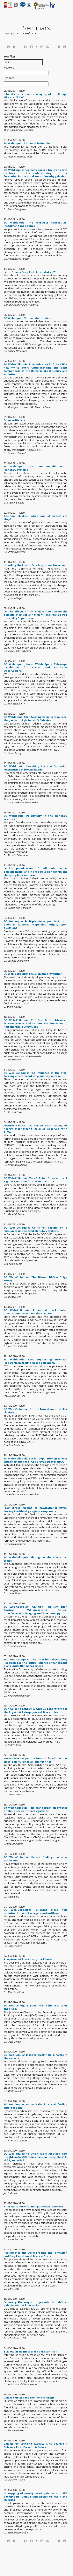  Describe the element at coordinates (36, 517) in the screenshot. I see `Gas-poor clusters: what kind of beasts are they?` at that location.